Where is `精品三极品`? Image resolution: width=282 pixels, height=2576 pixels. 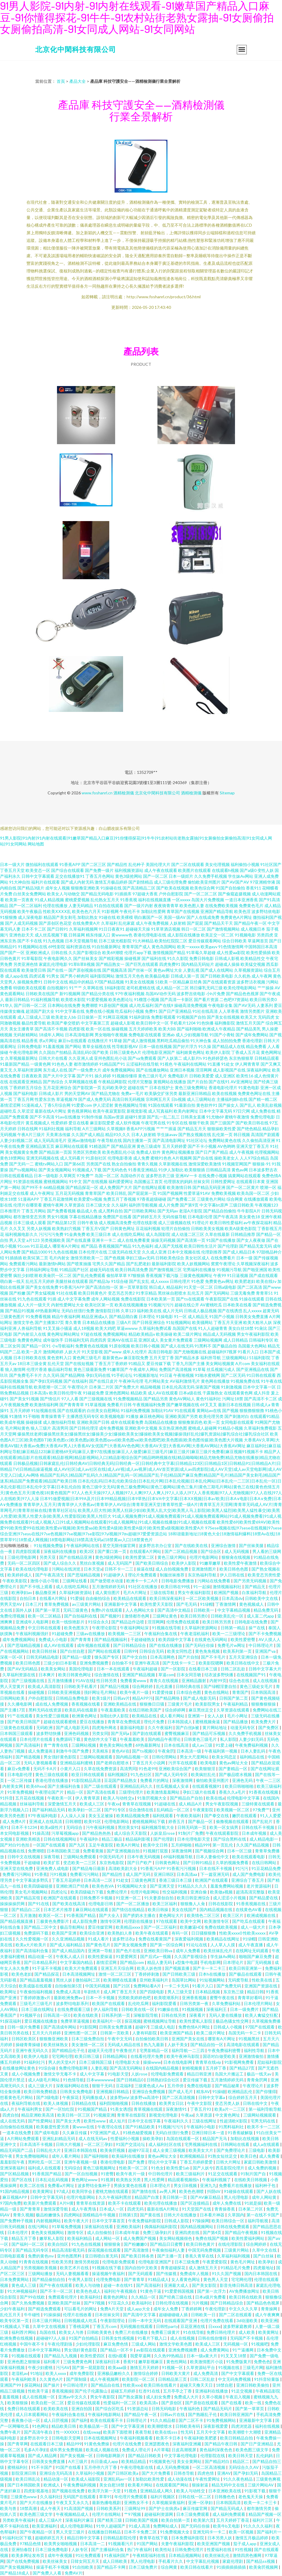 精品三极品 is located at coordinates (112, 1839).